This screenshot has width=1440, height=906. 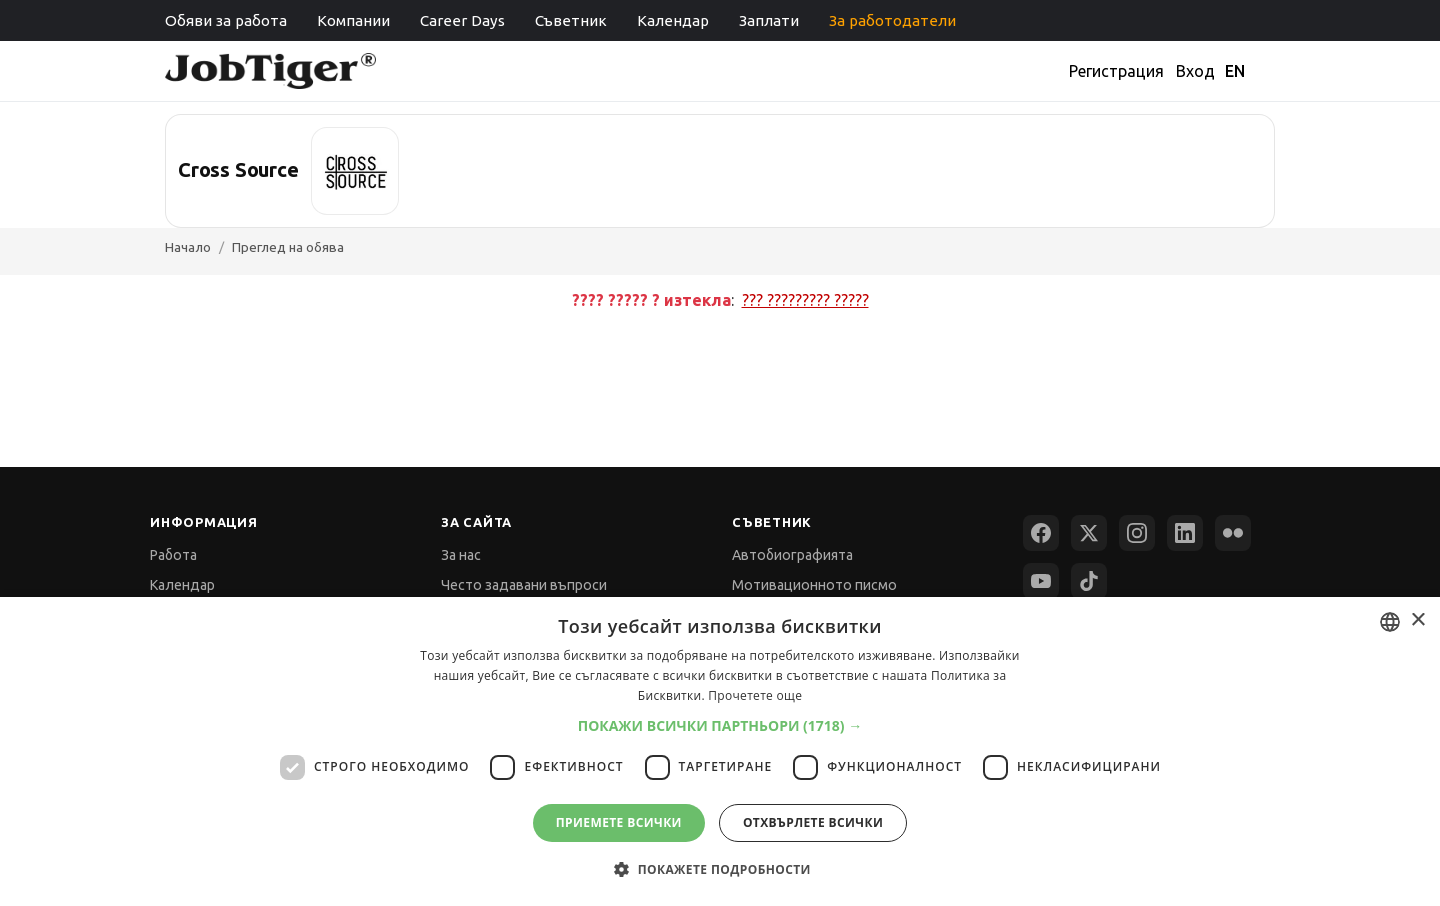 What do you see at coordinates (1233, 533) in the screenshot?
I see `[Flickr]` at bounding box center [1233, 533].